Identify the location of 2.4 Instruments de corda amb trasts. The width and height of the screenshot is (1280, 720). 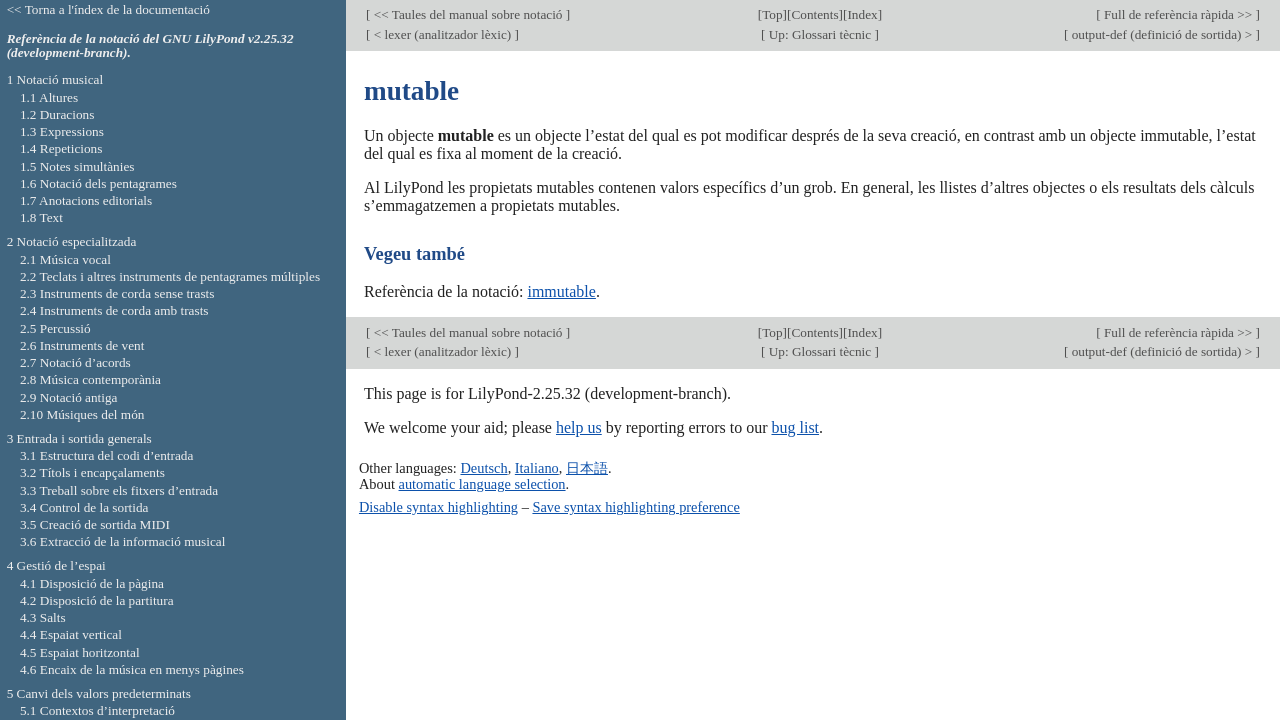
(114, 310).